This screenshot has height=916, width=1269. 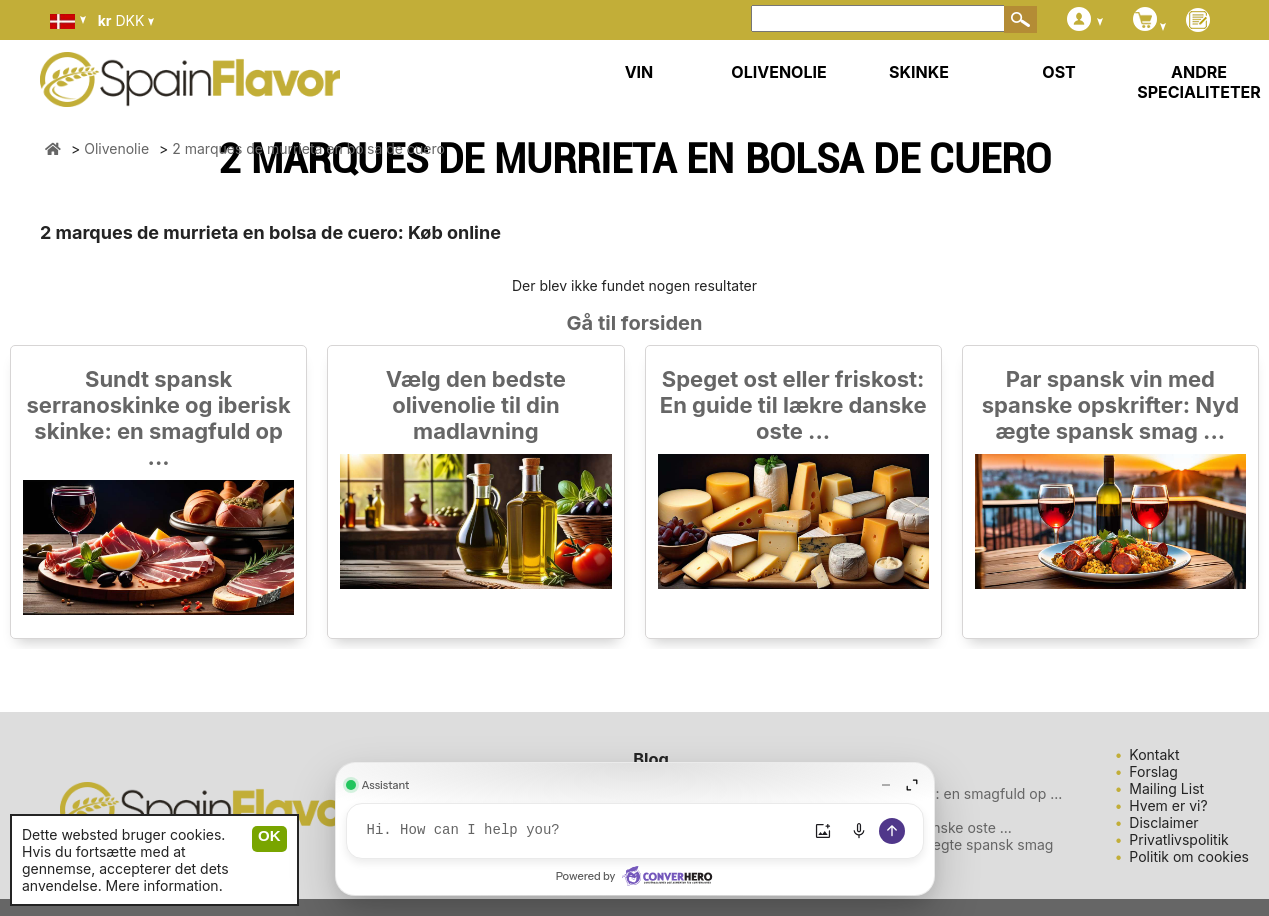 What do you see at coordinates (639, 72) in the screenshot?
I see `VIN` at bounding box center [639, 72].